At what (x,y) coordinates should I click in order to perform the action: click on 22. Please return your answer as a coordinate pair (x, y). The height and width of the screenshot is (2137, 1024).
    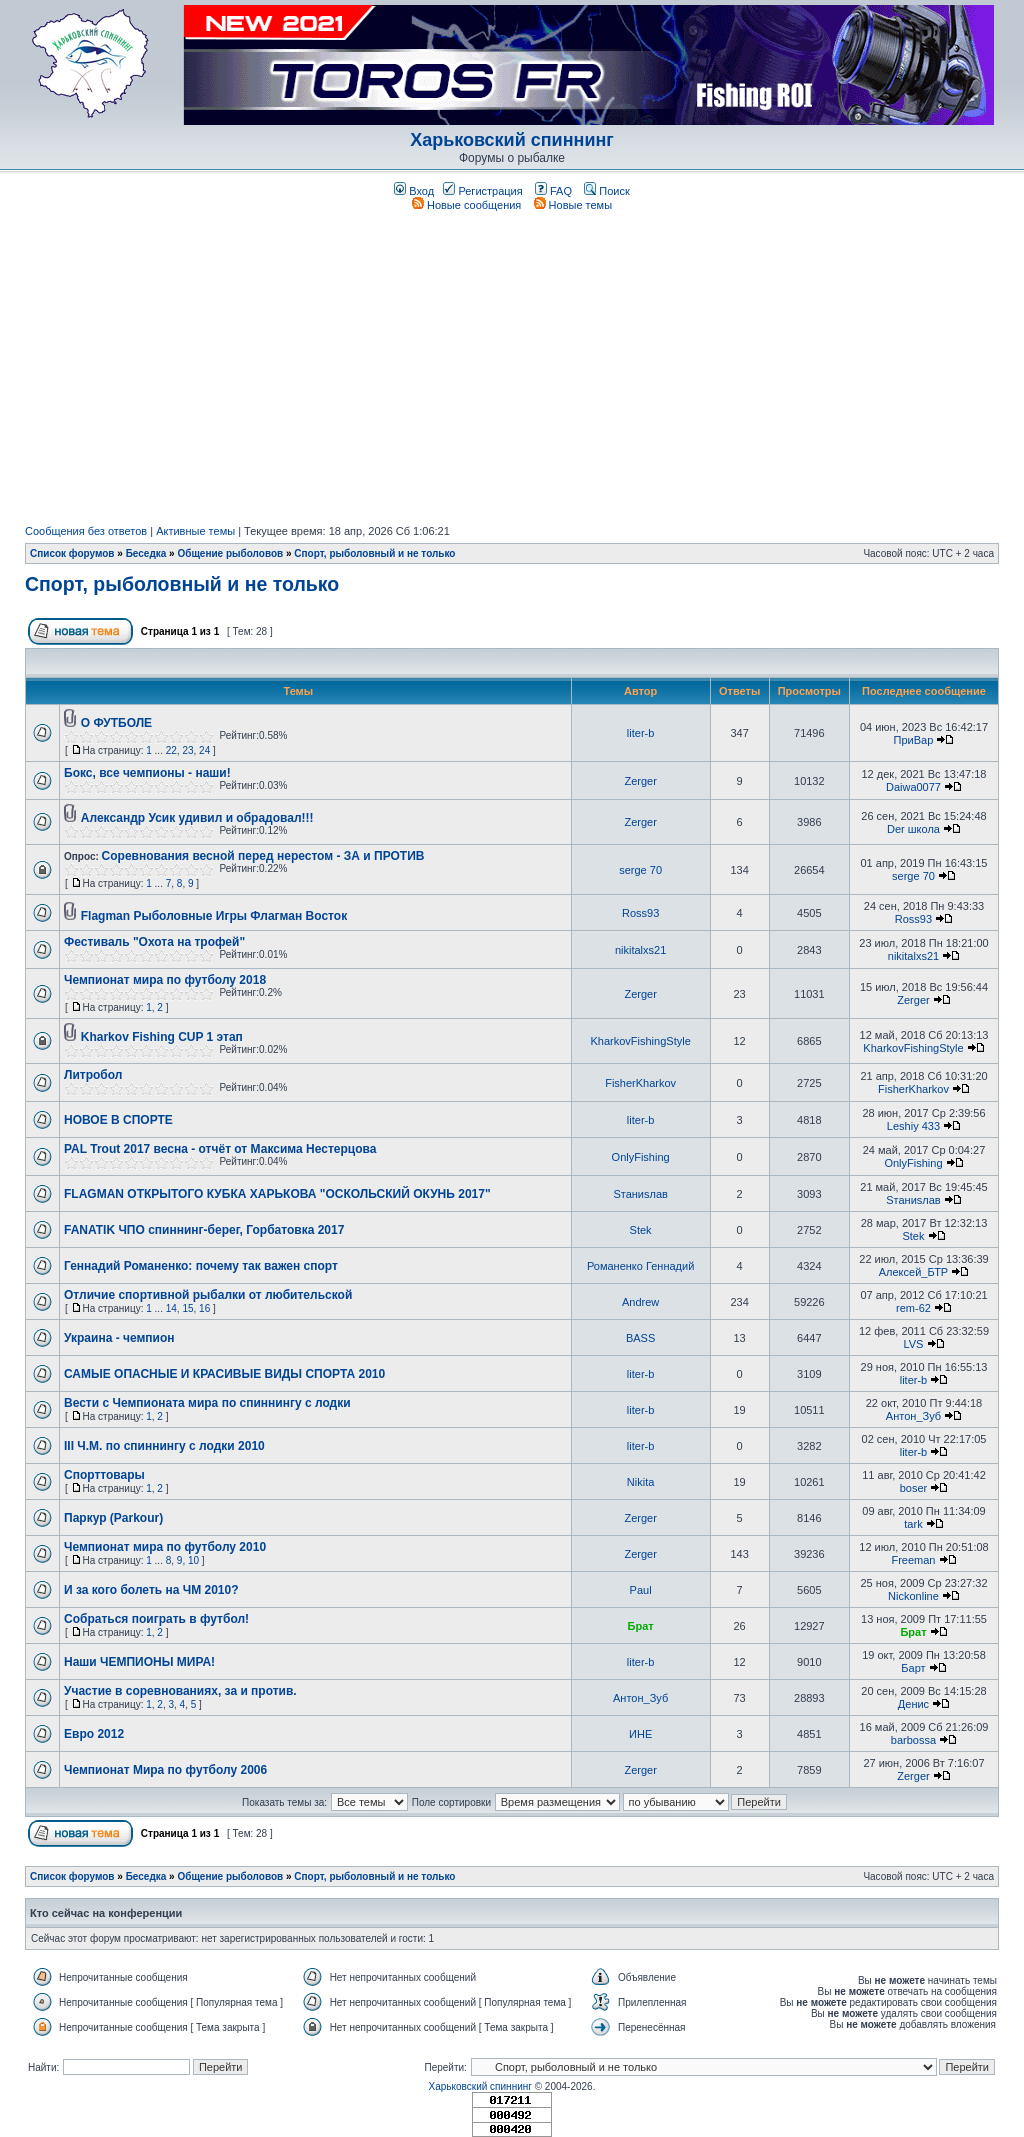
    Looking at the image, I should click on (171, 750).